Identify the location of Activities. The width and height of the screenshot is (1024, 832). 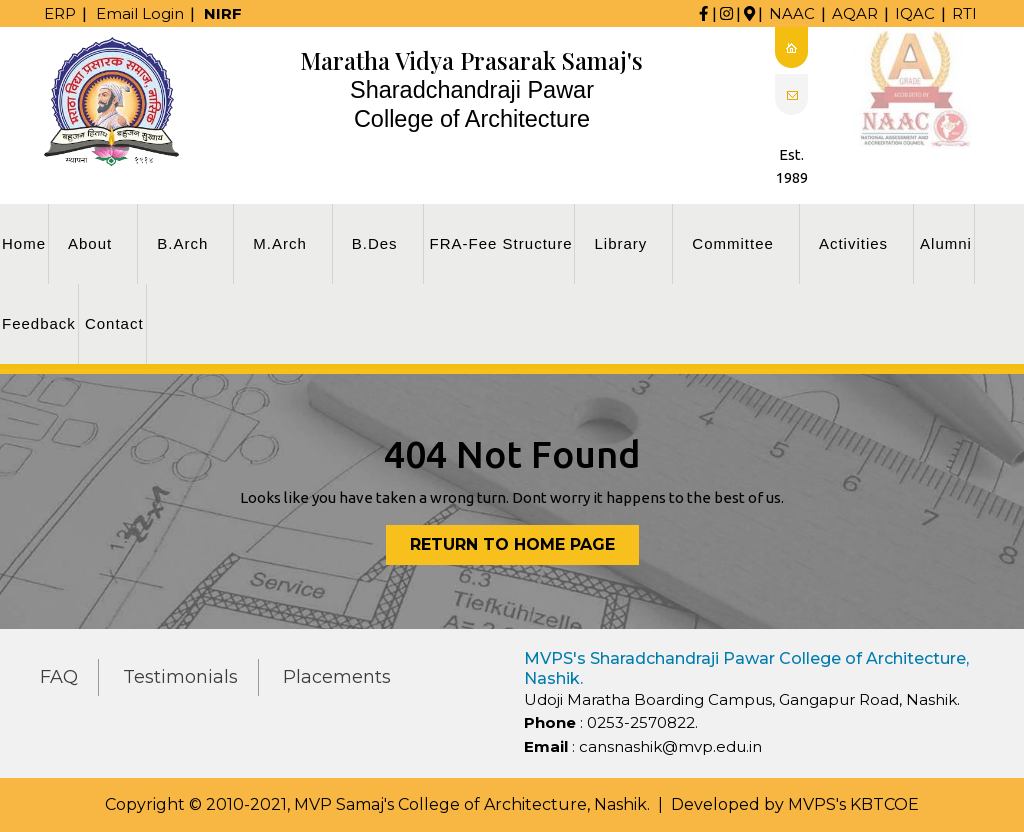
(853, 243).